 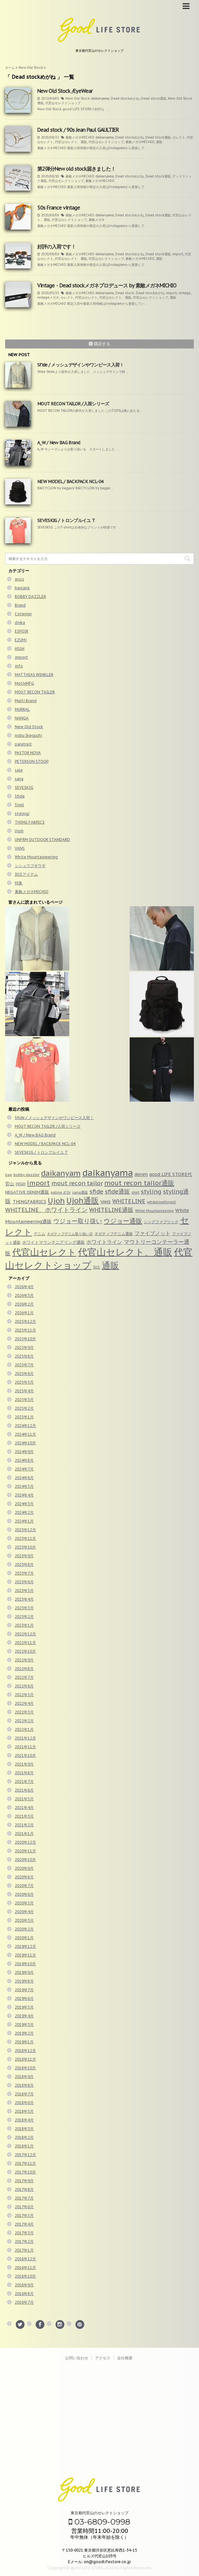 What do you see at coordinates (24, 1911) in the screenshot?
I see `2020年4月` at bounding box center [24, 1911].